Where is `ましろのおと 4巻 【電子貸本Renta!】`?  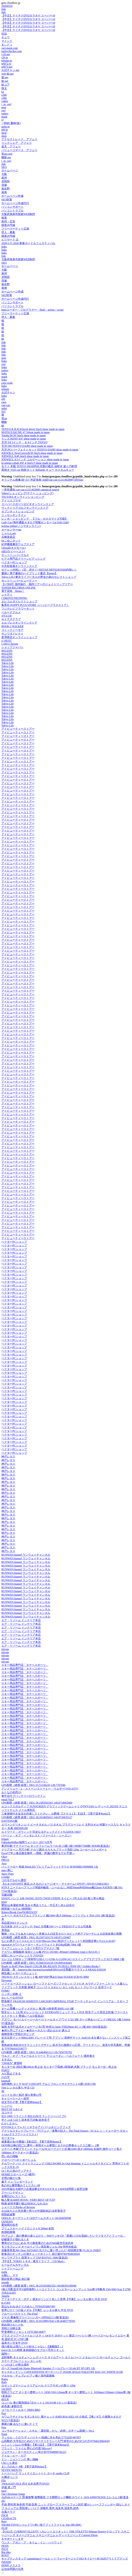
ましろのおと 4巻 【電子貸本Renta!】 is located at coordinates (24, 2466).